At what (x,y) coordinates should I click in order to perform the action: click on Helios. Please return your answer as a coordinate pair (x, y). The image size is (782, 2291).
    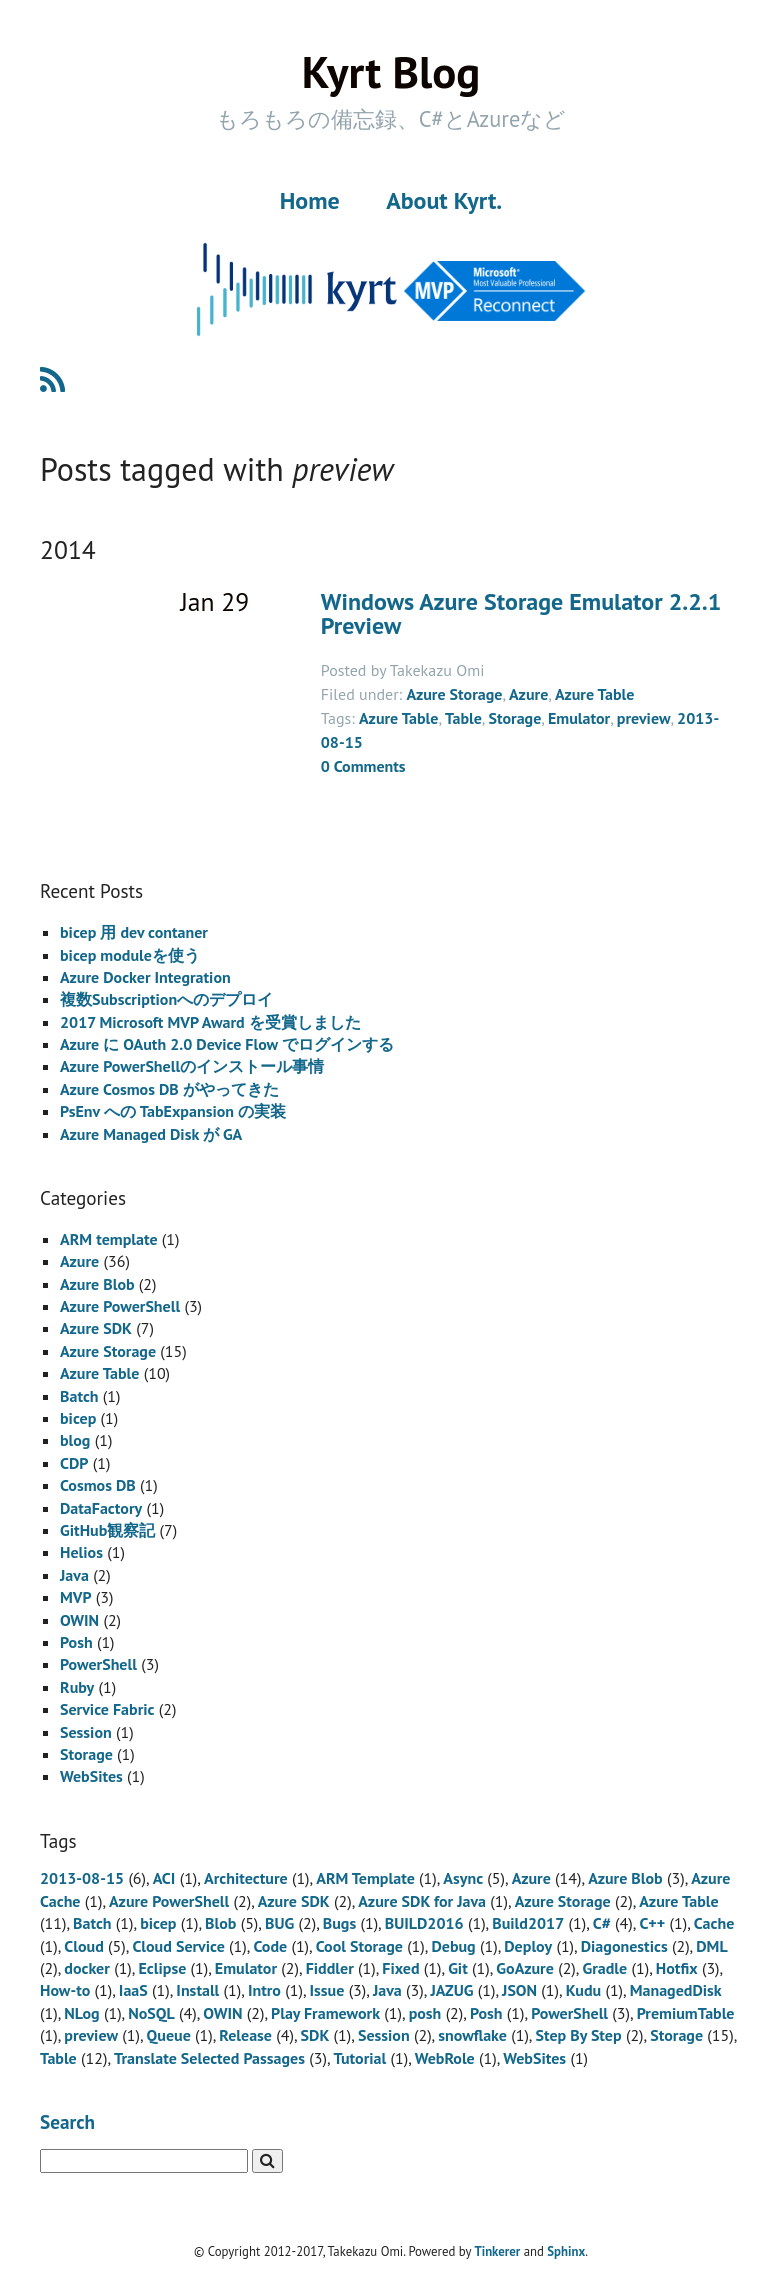
    Looking at the image, I should click on (81, 1552).